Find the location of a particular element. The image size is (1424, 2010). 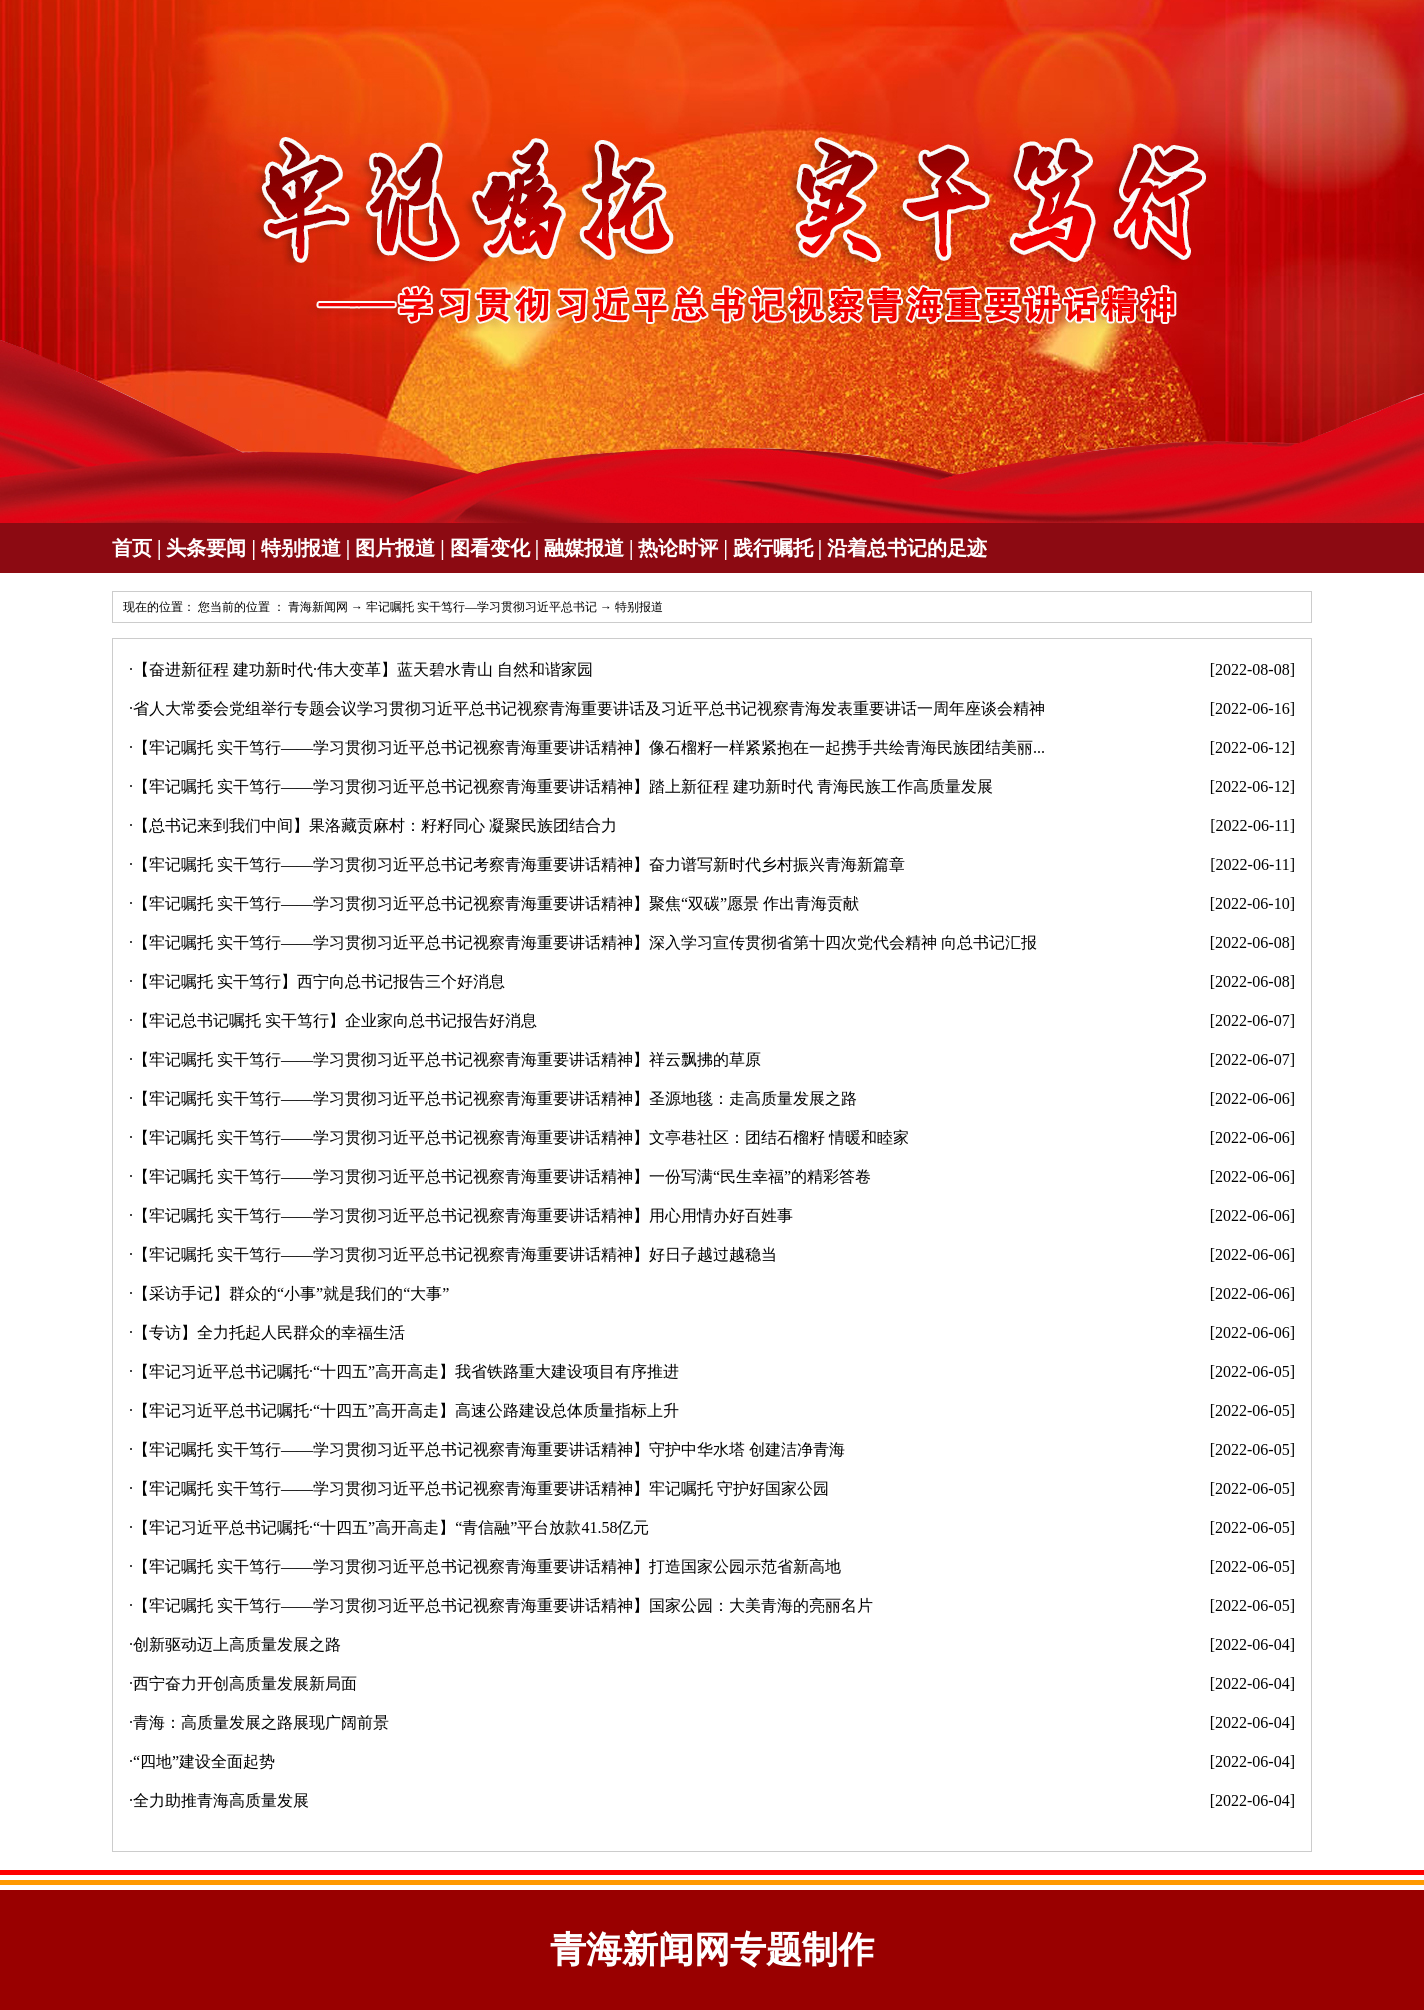

【牢记嘱托 实干笃行——学习贯彻习近平总书记视察青海重要讲话精神】守护中华水塔 创建洁净青海 is located at coordinates (489, 1449).